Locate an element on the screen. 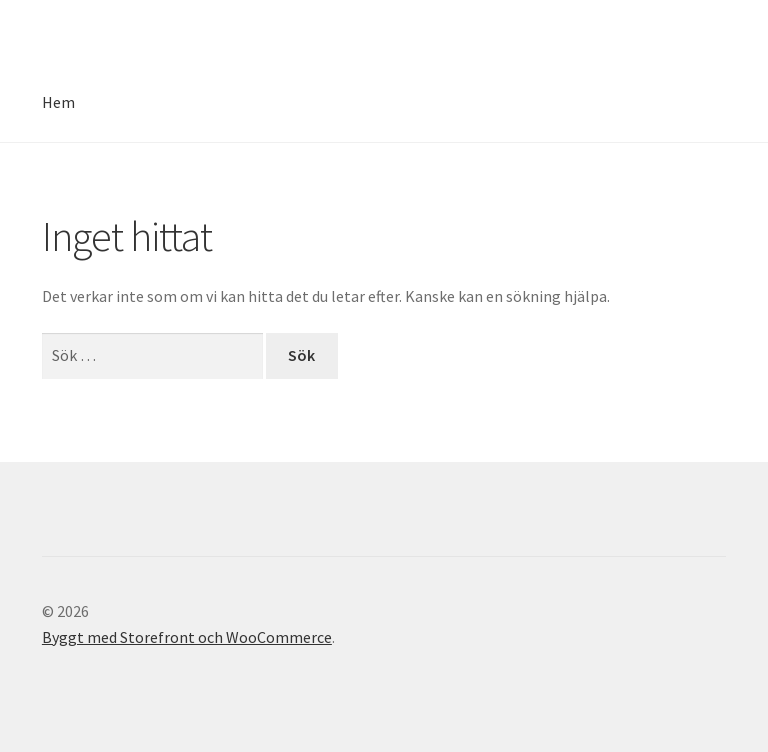  Byggt med Storefront och WooCommerce is located at coordinates (187, 637).